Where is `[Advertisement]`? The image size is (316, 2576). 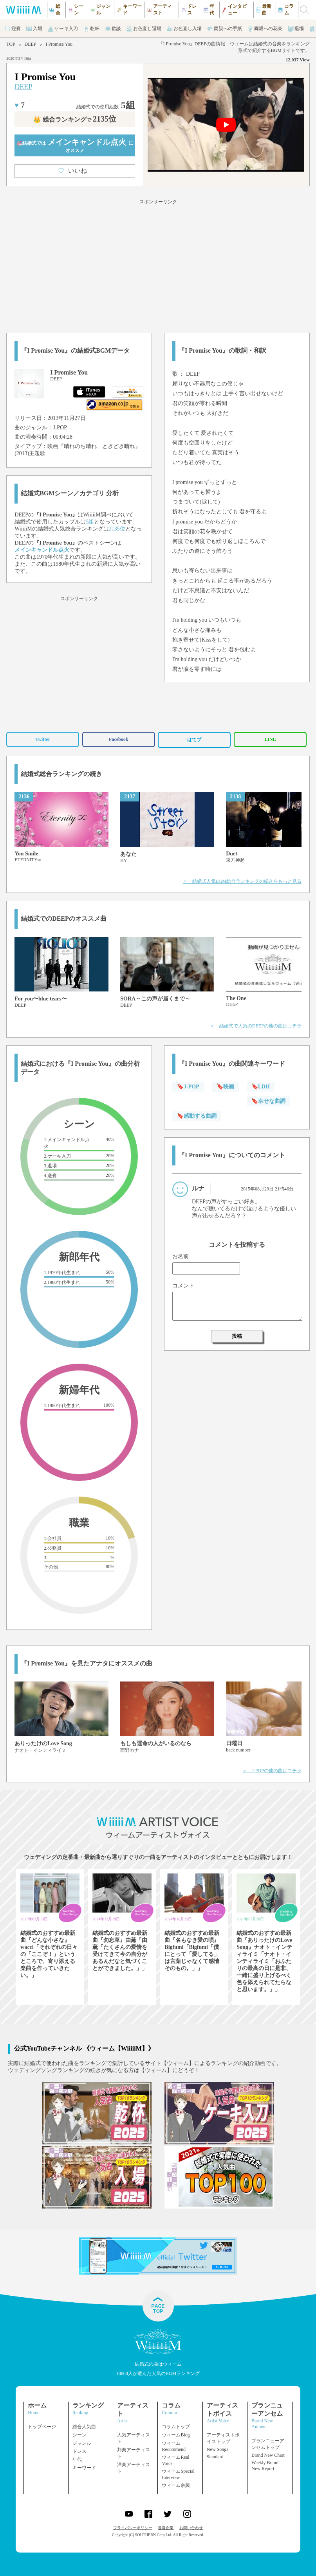 [Advertisement] is located at coordinates (158, 264).